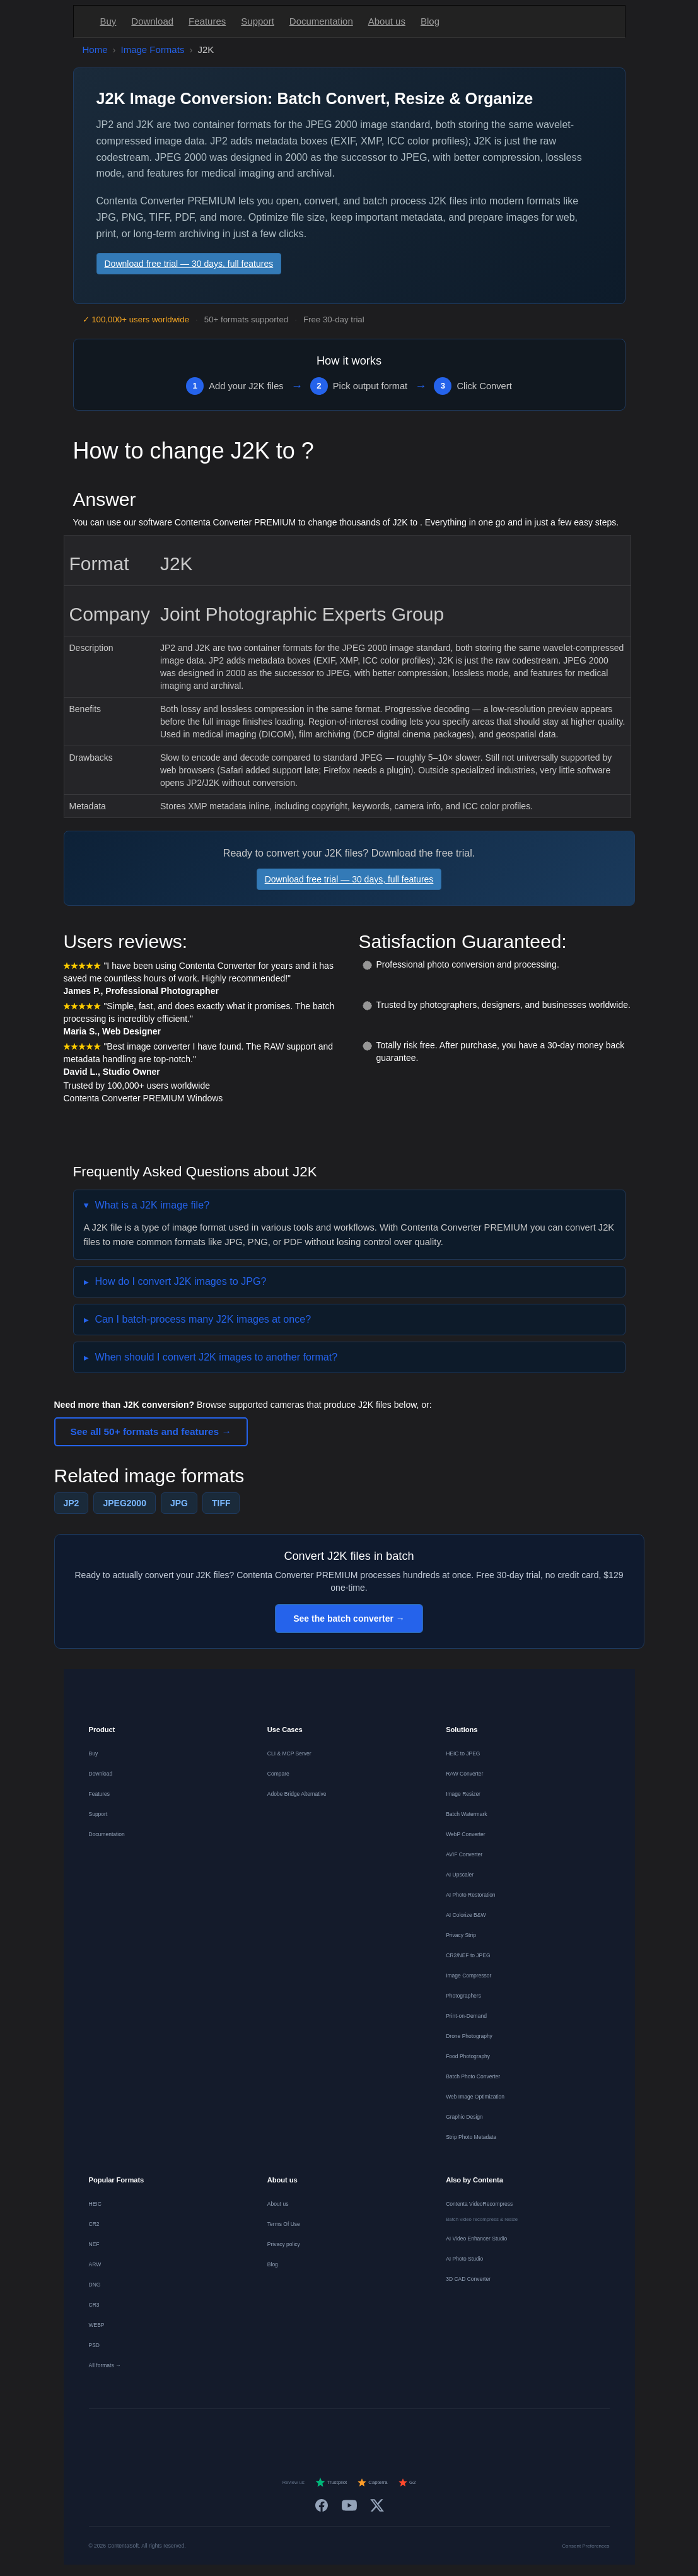 The image size is (698, 2576). I want to click on Strip Photo Metadata, so click(471, 2137).